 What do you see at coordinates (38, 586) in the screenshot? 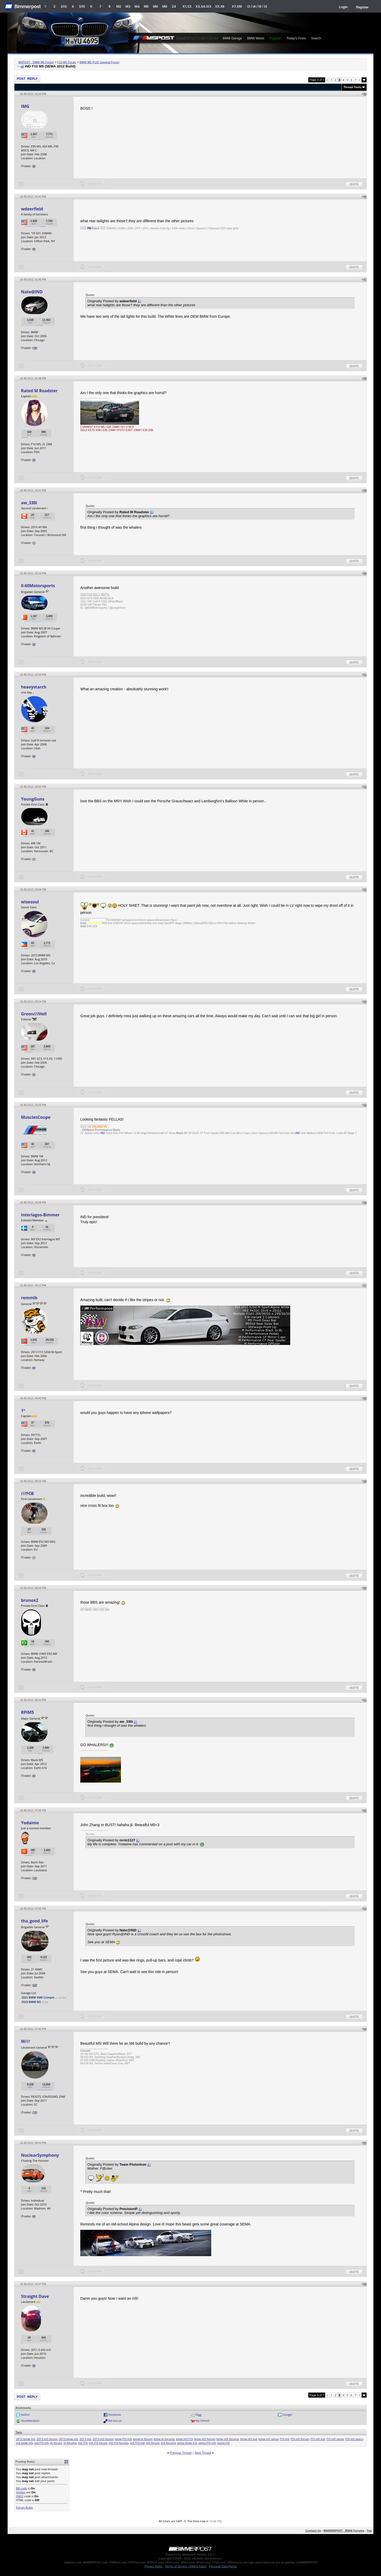
I see `0-60Motorsports` at bounding box center [38, 586].